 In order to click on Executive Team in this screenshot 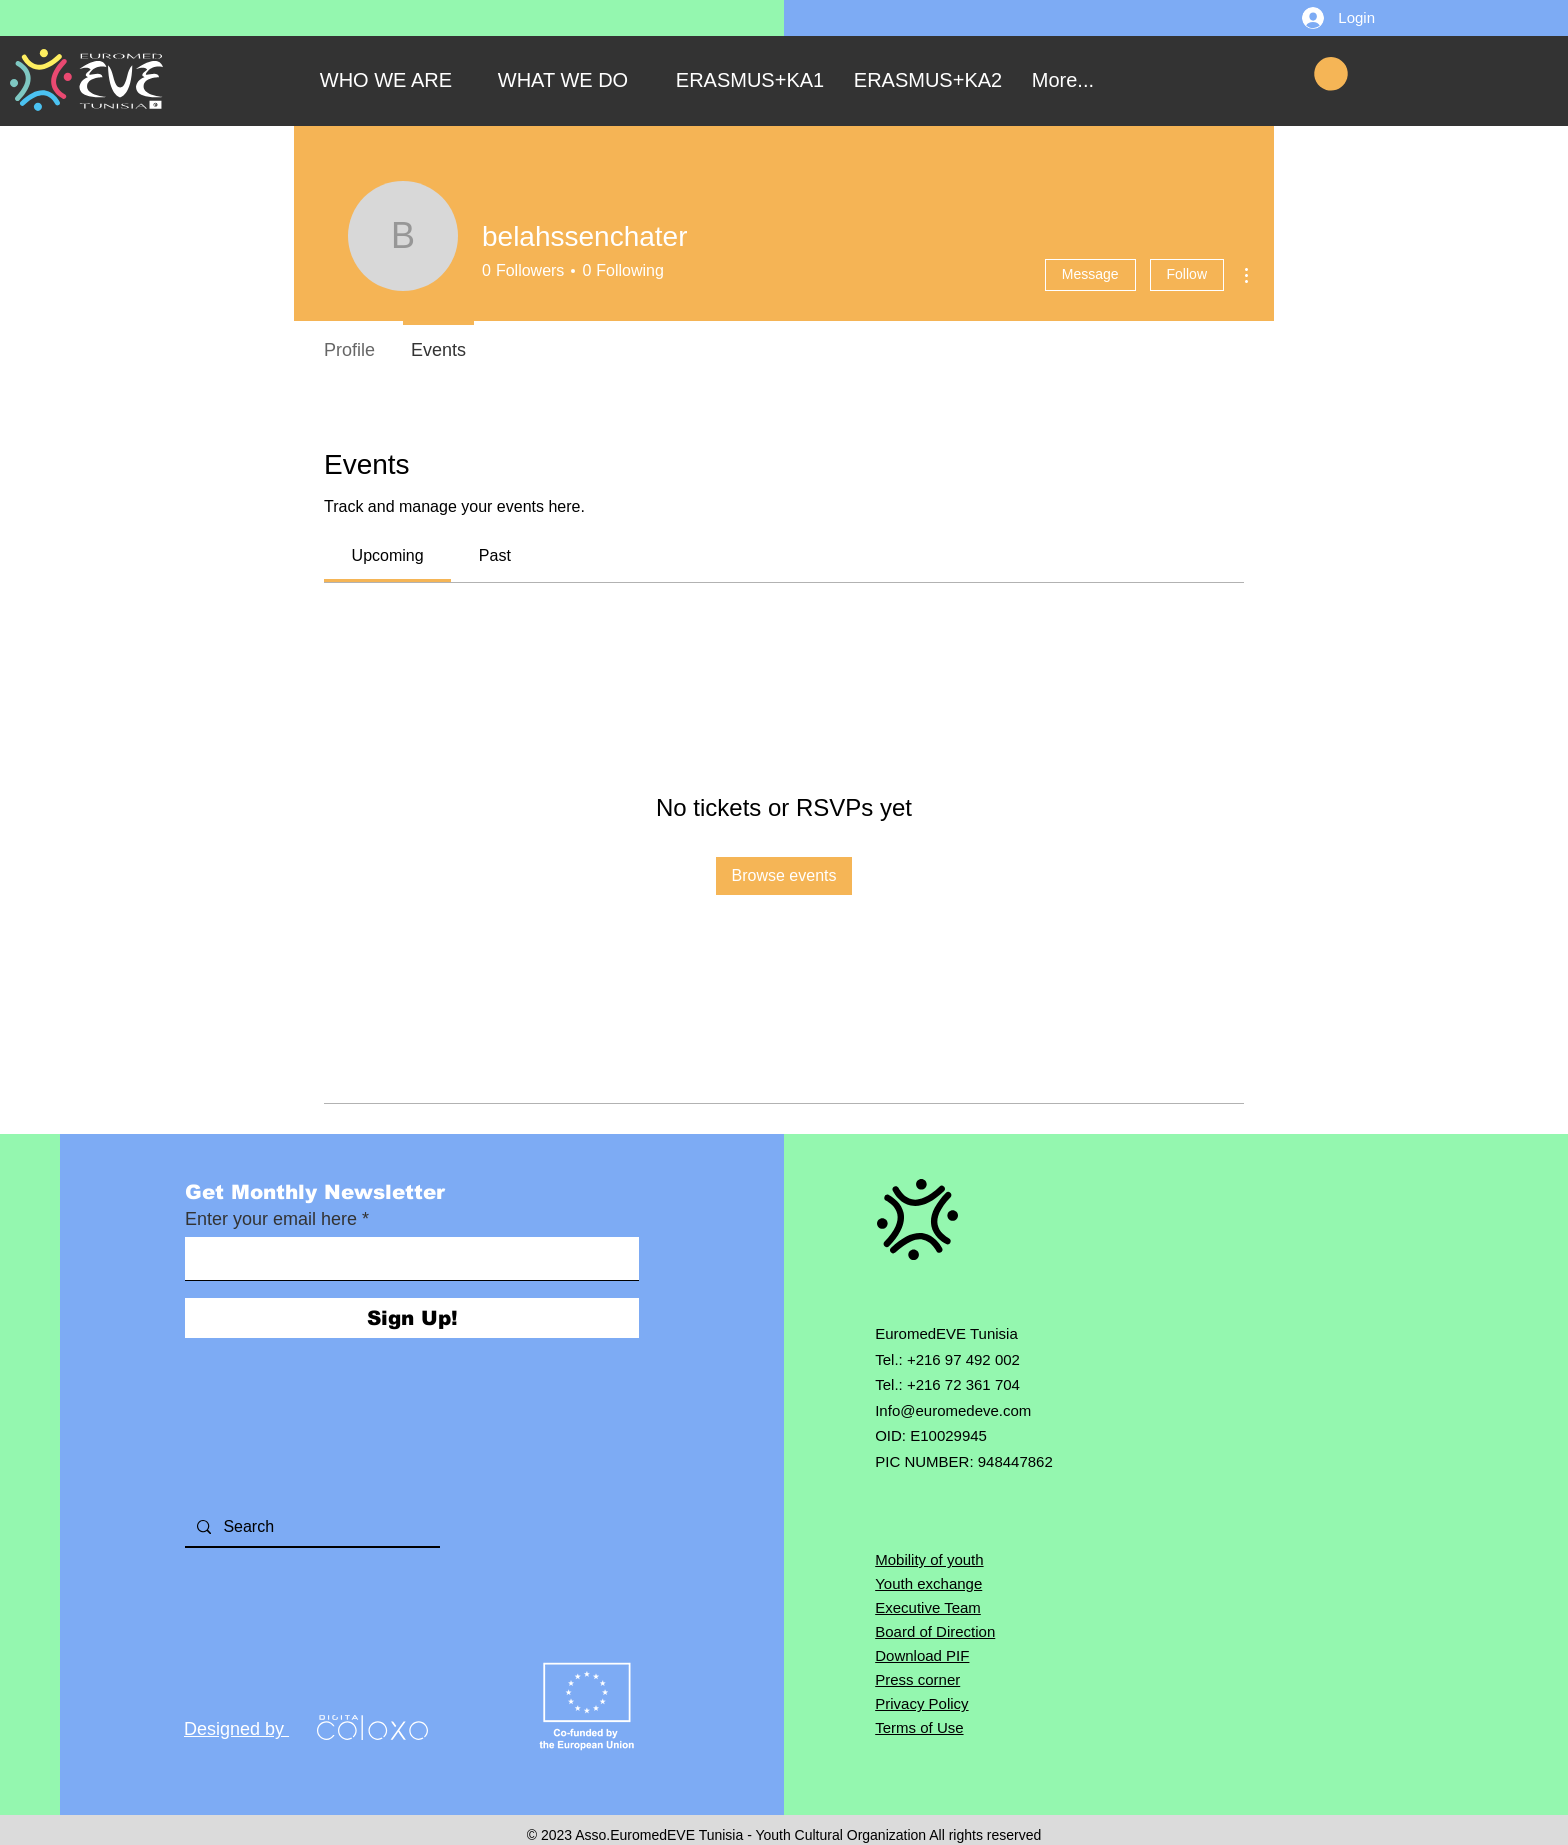, I will do `click(928, 1607)`.